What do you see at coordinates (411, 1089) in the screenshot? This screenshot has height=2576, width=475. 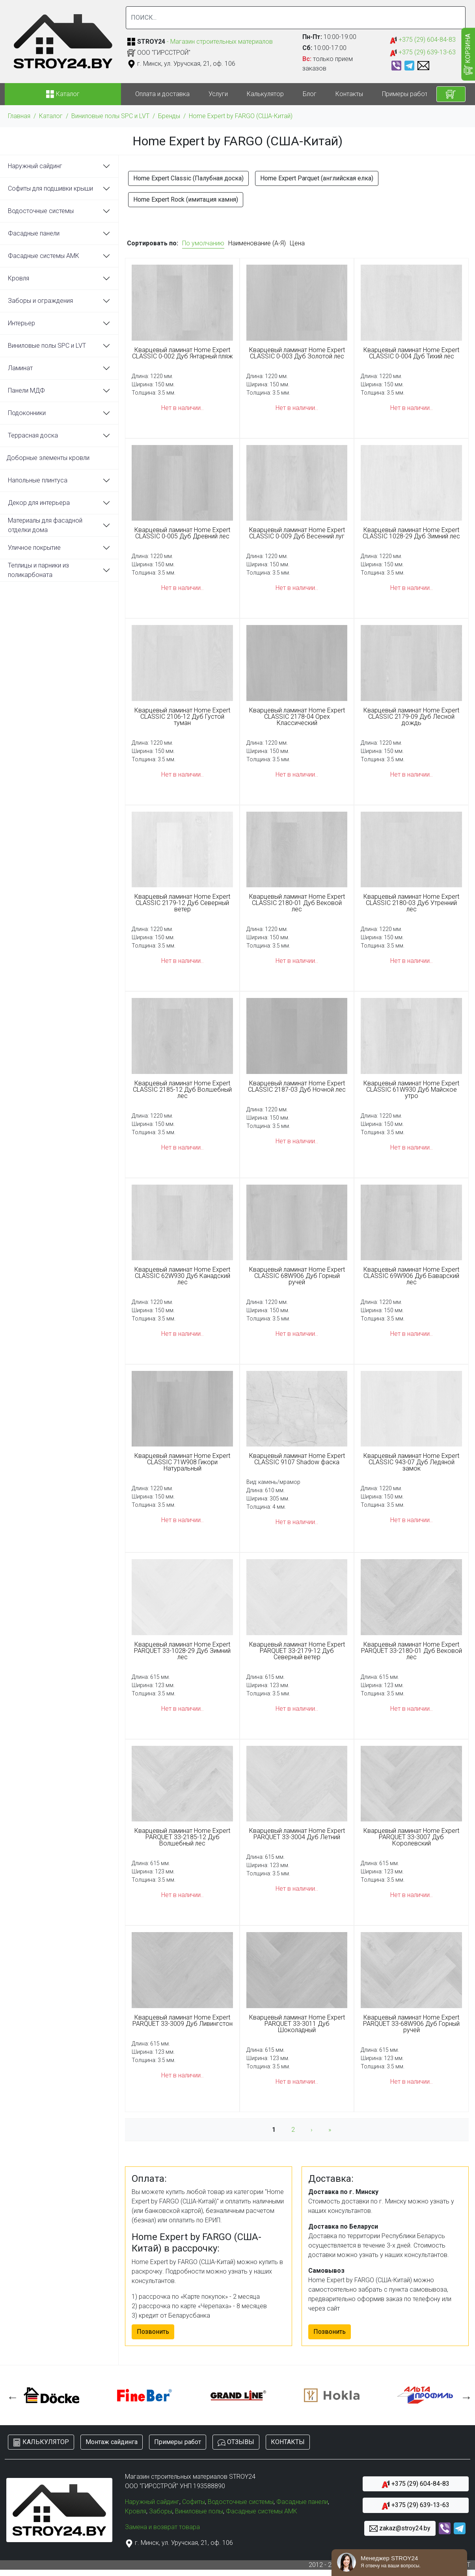 I see `Кварцевый ламинат Home Expert CLASSIC 61W930 Дуб Майское утро` at bounding box center [411, 1089].